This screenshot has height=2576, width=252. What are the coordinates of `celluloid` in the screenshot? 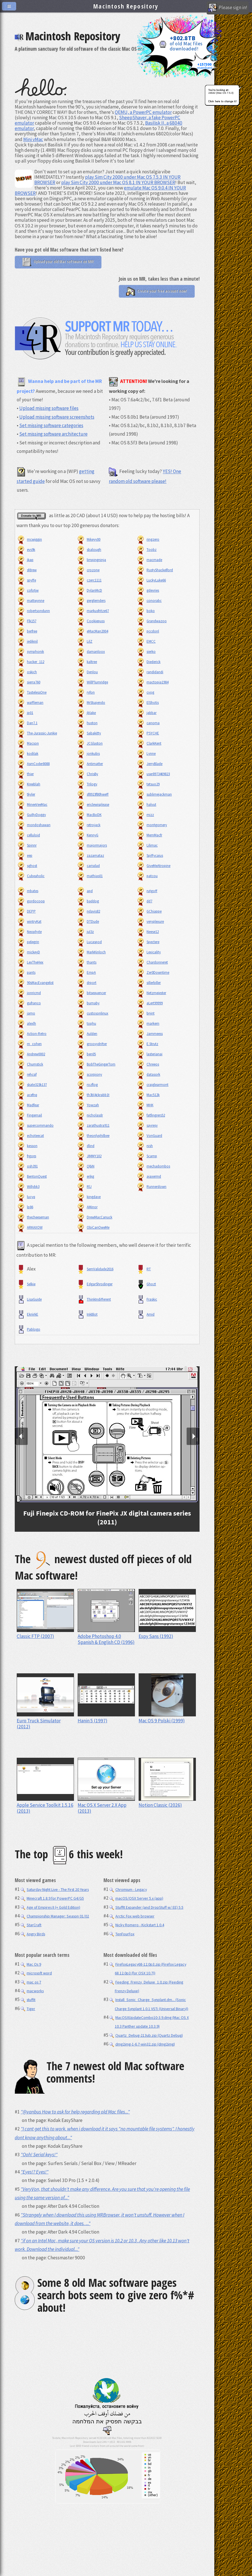 It's located at (28, 835).